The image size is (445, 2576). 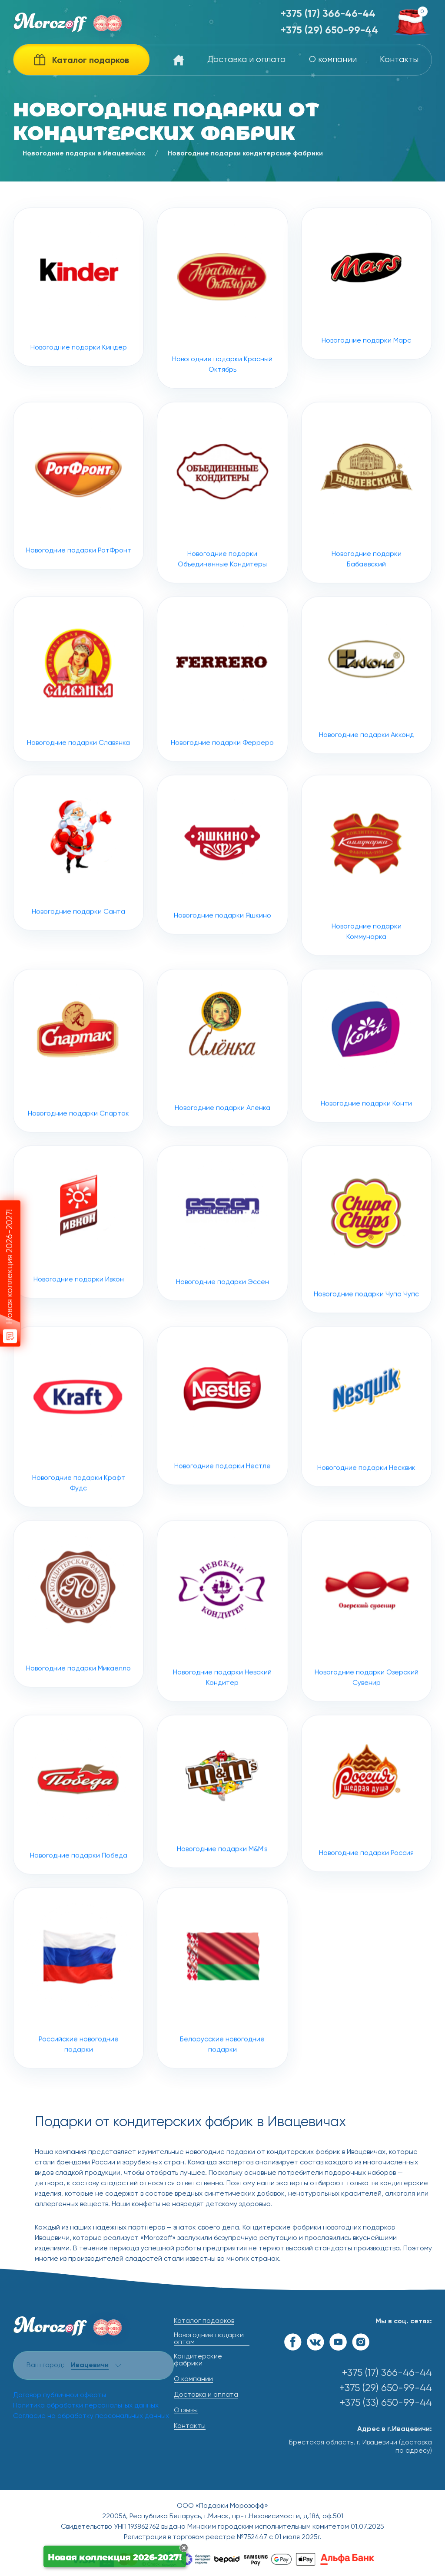 I want to click on Новогодние подарки Марс, so click(x=366, y=283).